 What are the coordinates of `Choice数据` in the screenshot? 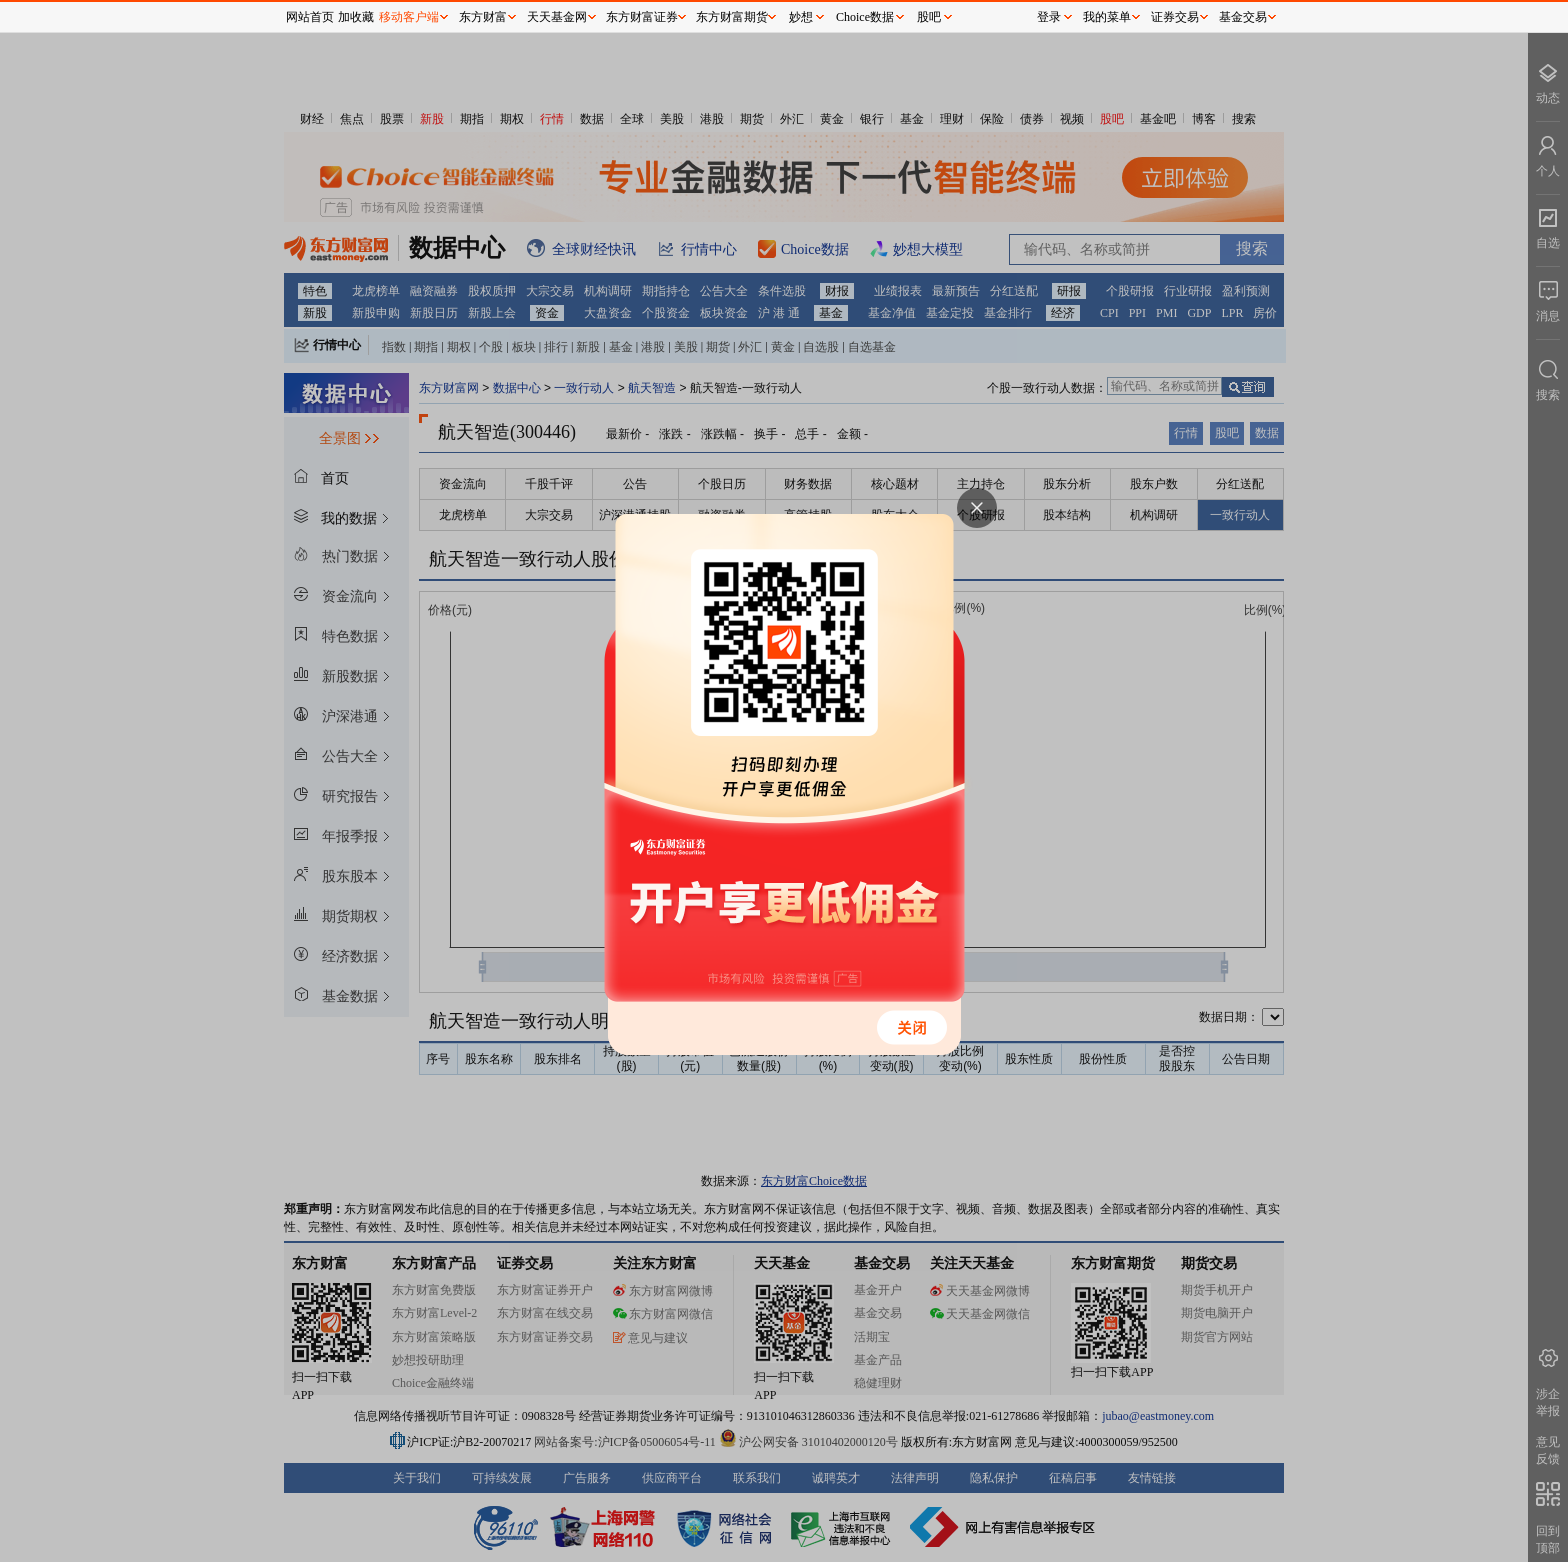 It's located at (865, 17).